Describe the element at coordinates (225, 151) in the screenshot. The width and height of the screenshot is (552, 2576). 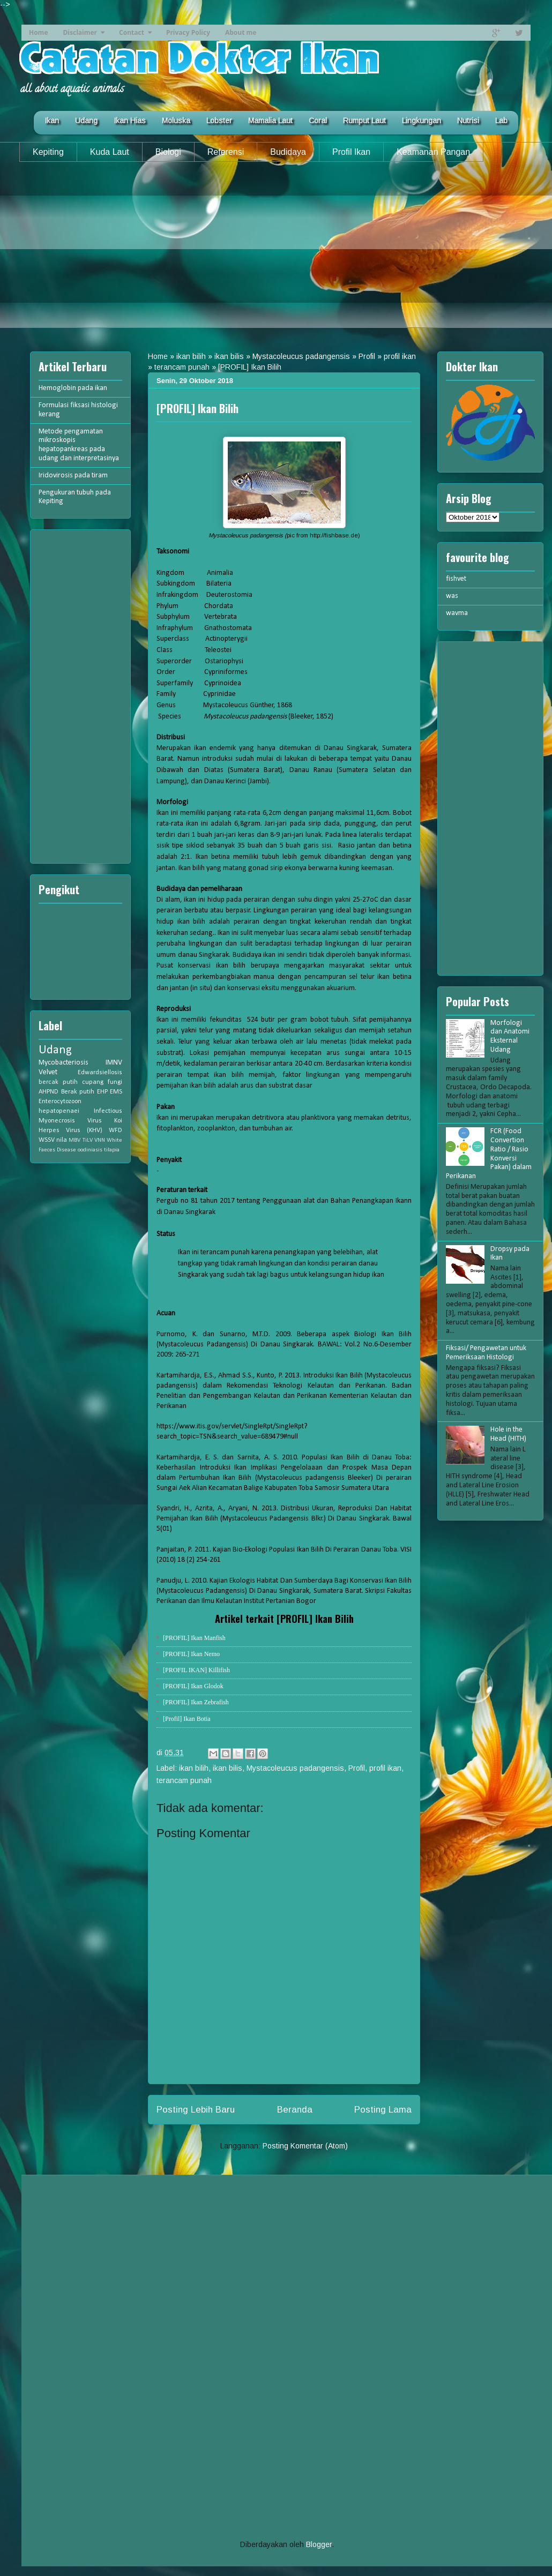
I see `Referensi` at that location.